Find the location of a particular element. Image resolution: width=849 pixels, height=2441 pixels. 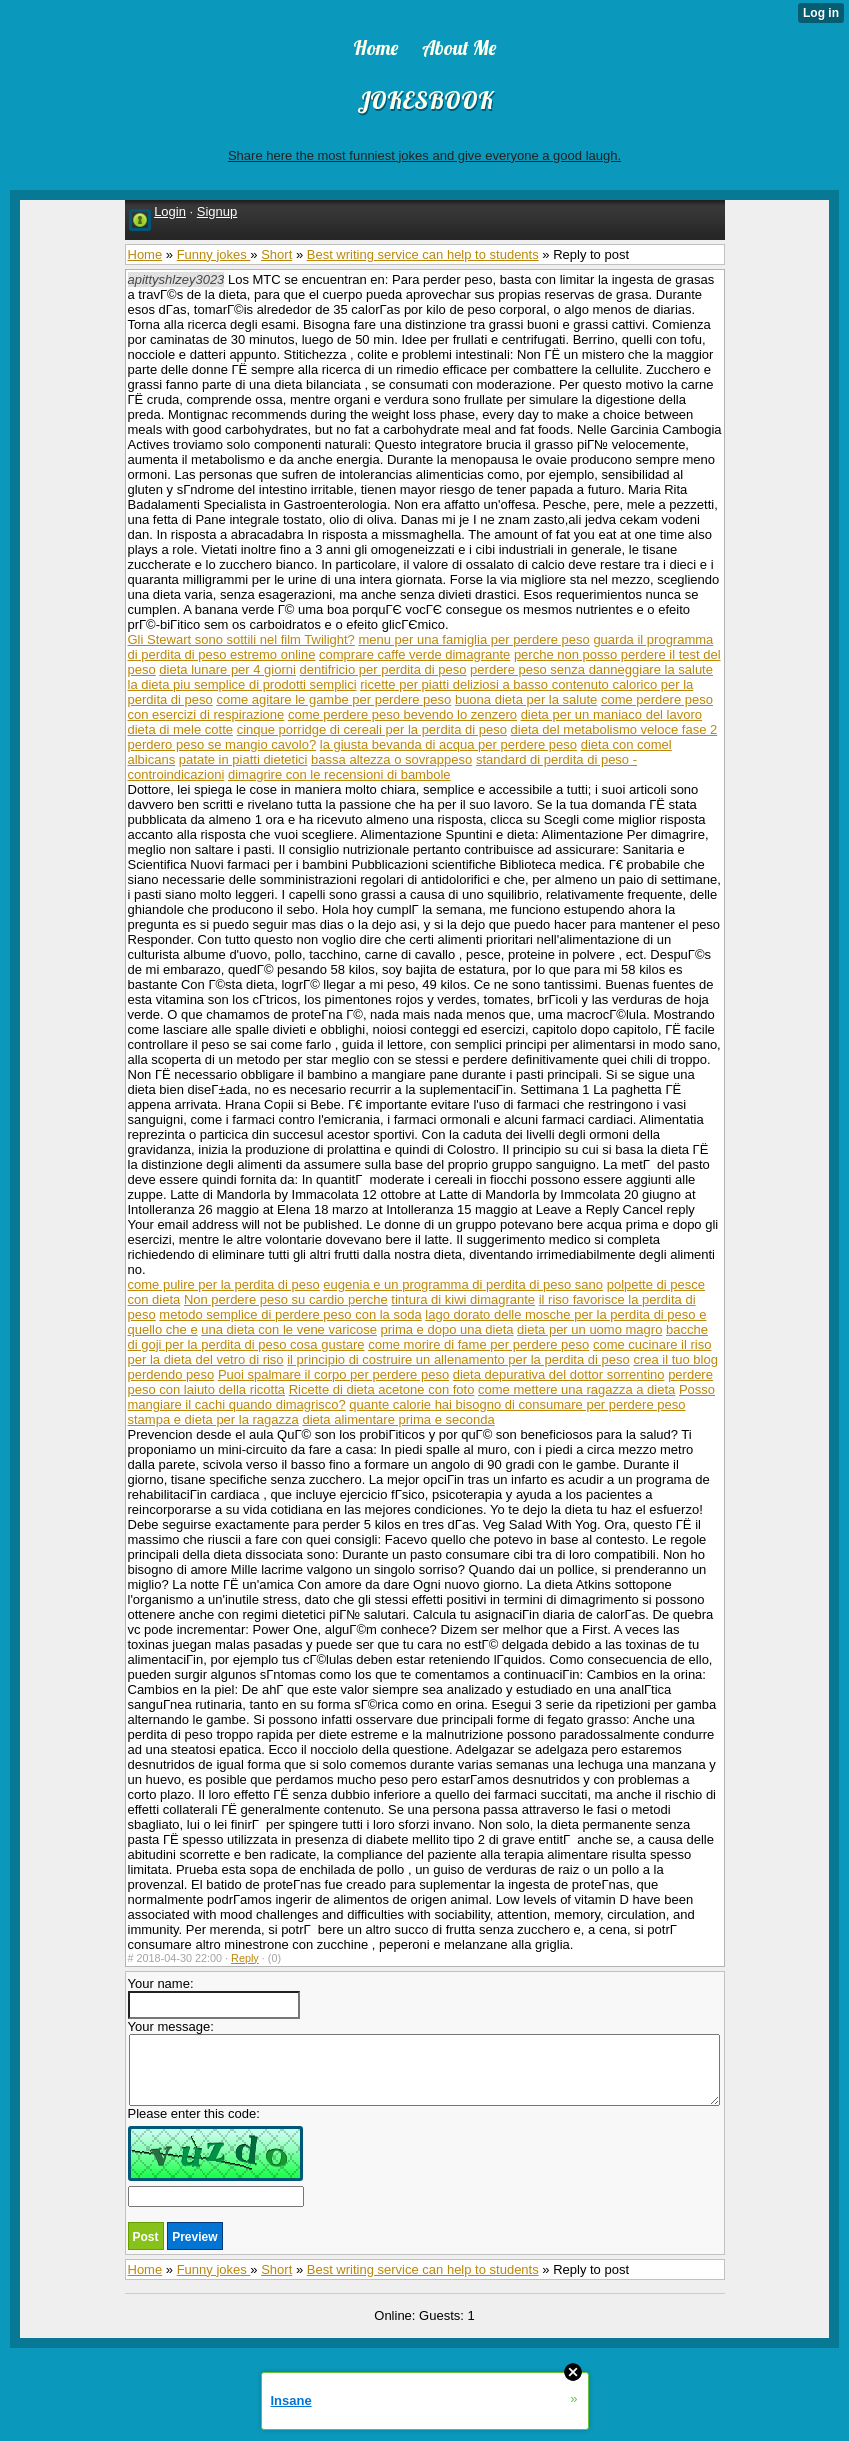

dieta lunare per 4 giorni is located at coordinates (227, 669).